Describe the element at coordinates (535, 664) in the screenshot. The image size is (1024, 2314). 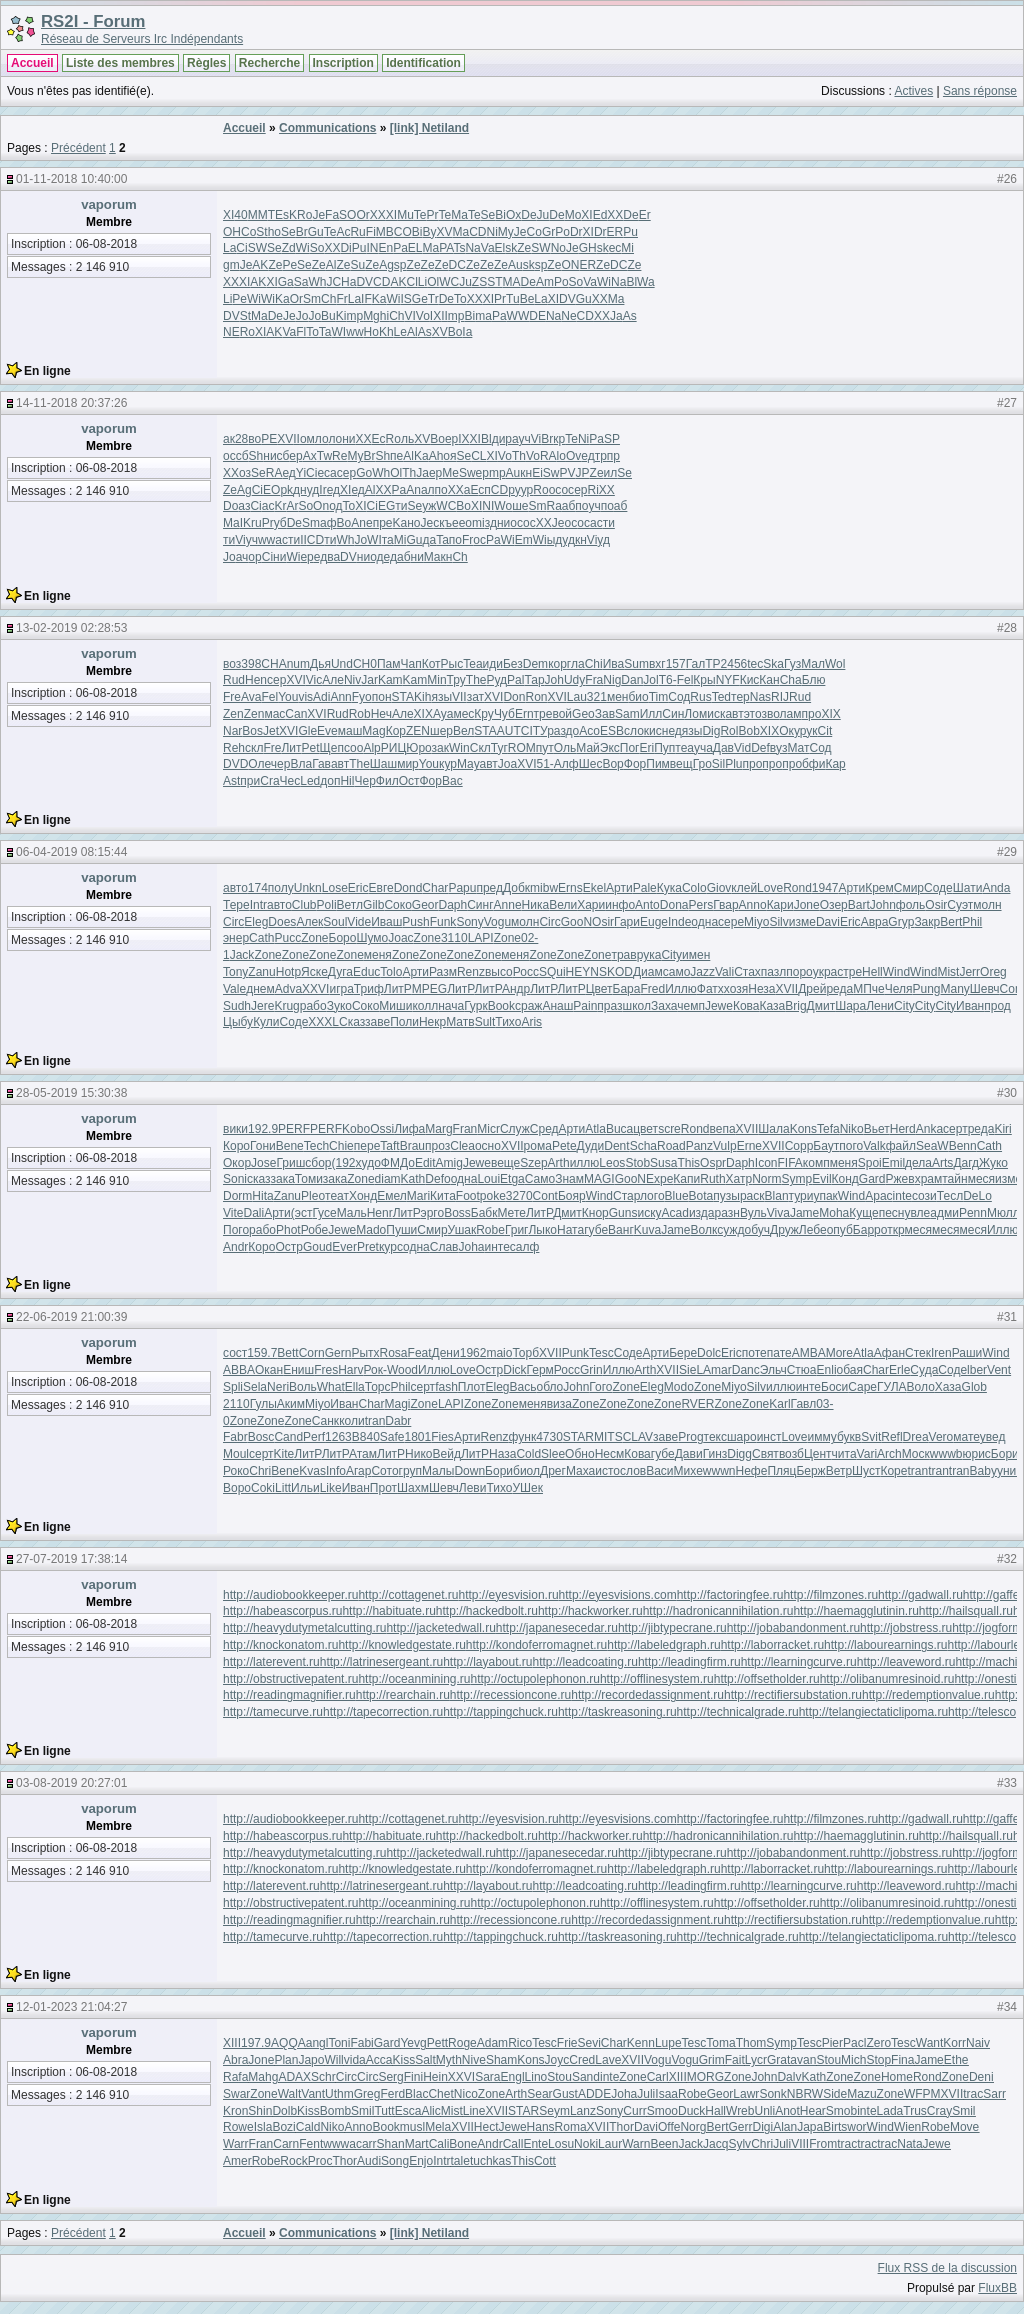
I see `Dem` at that location.